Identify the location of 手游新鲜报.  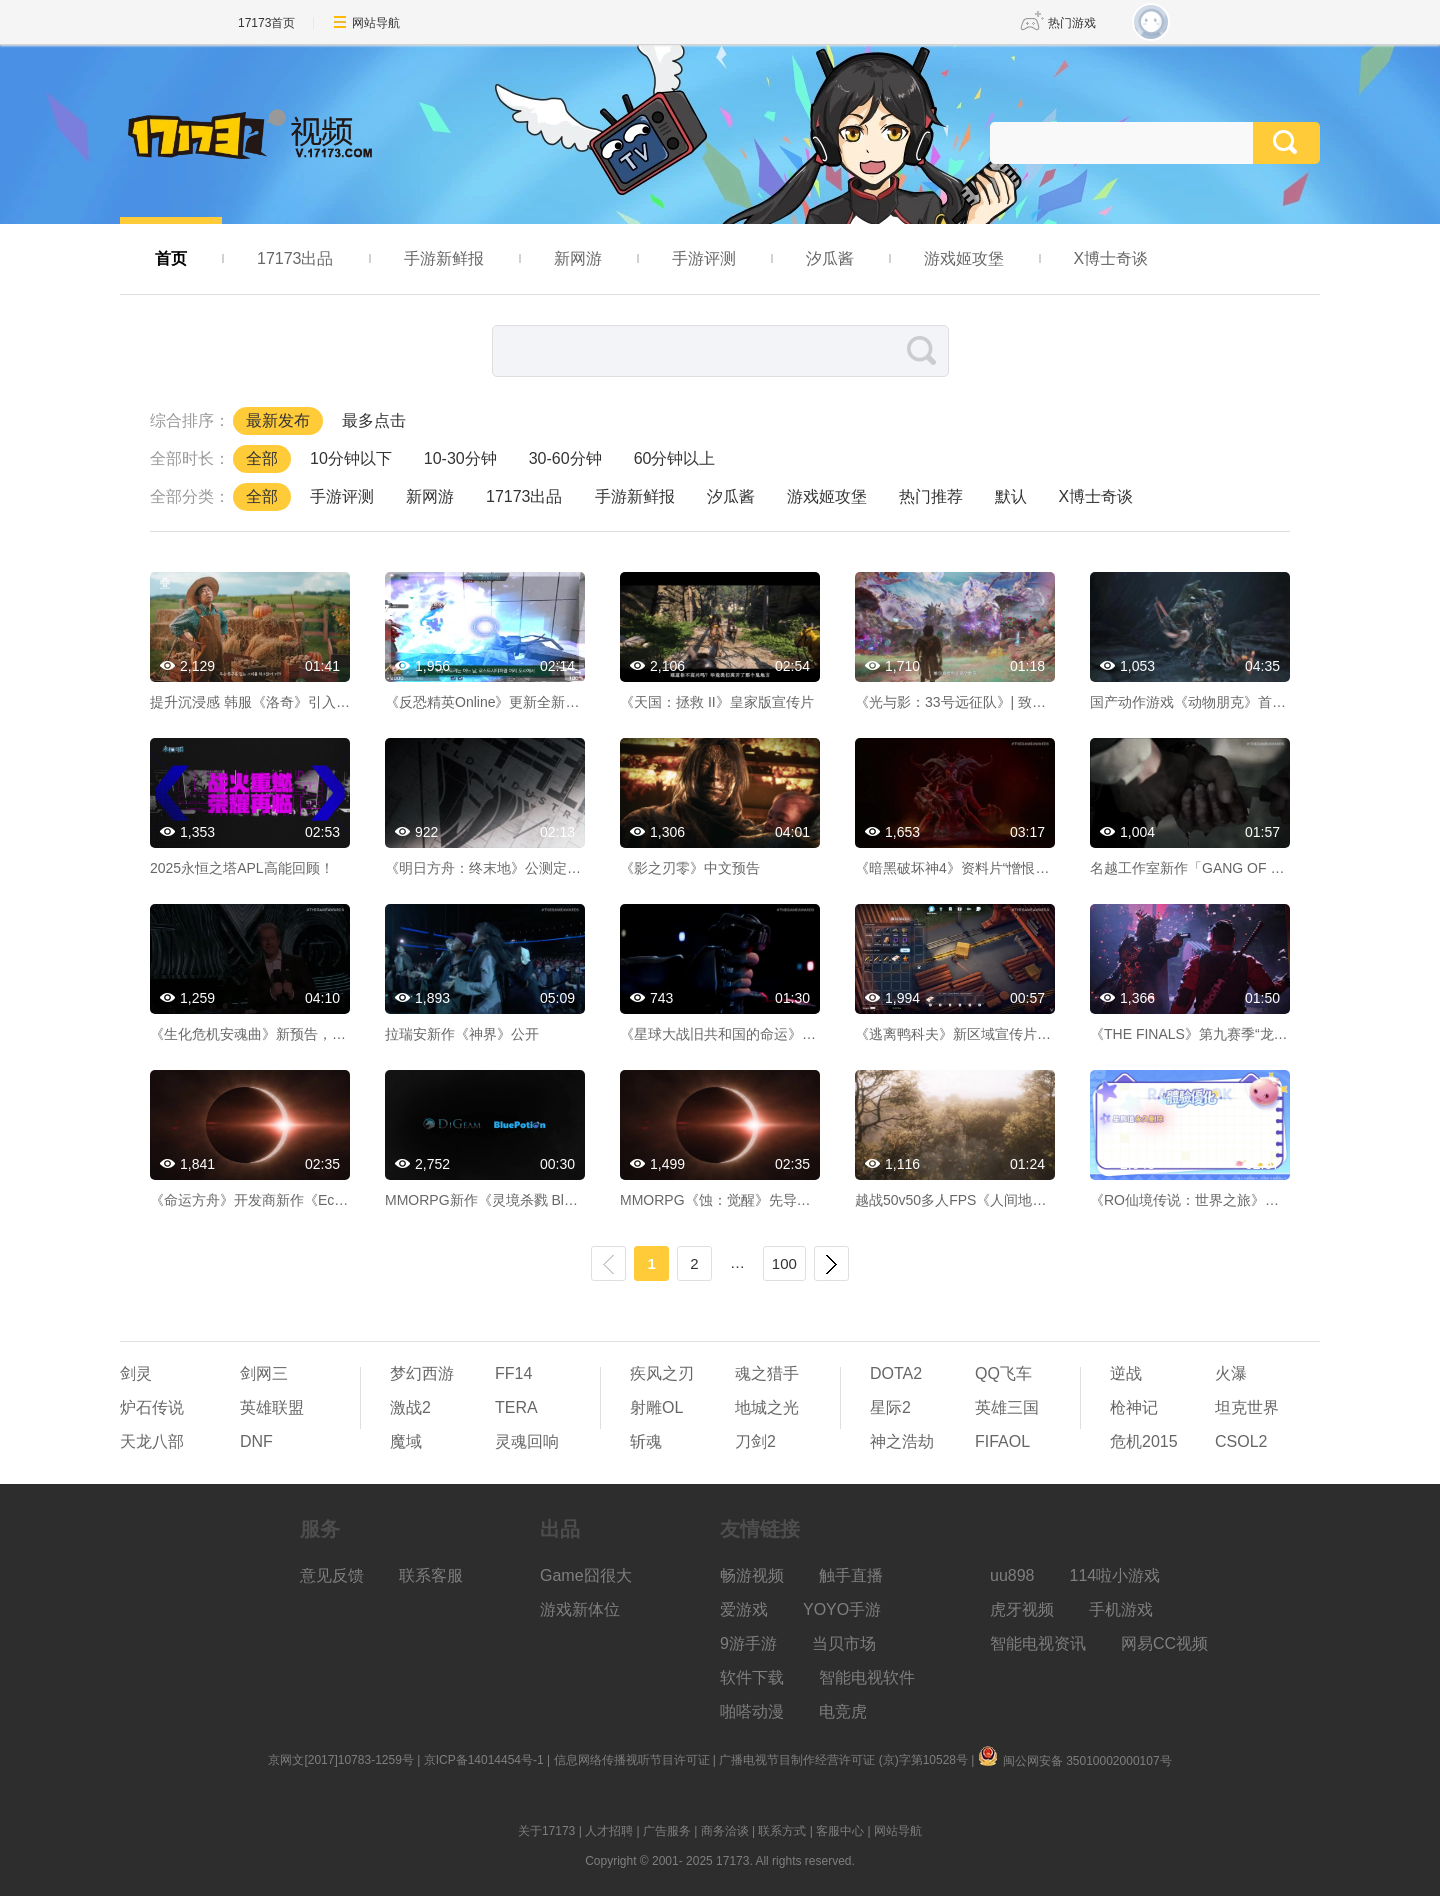
(444, 258).